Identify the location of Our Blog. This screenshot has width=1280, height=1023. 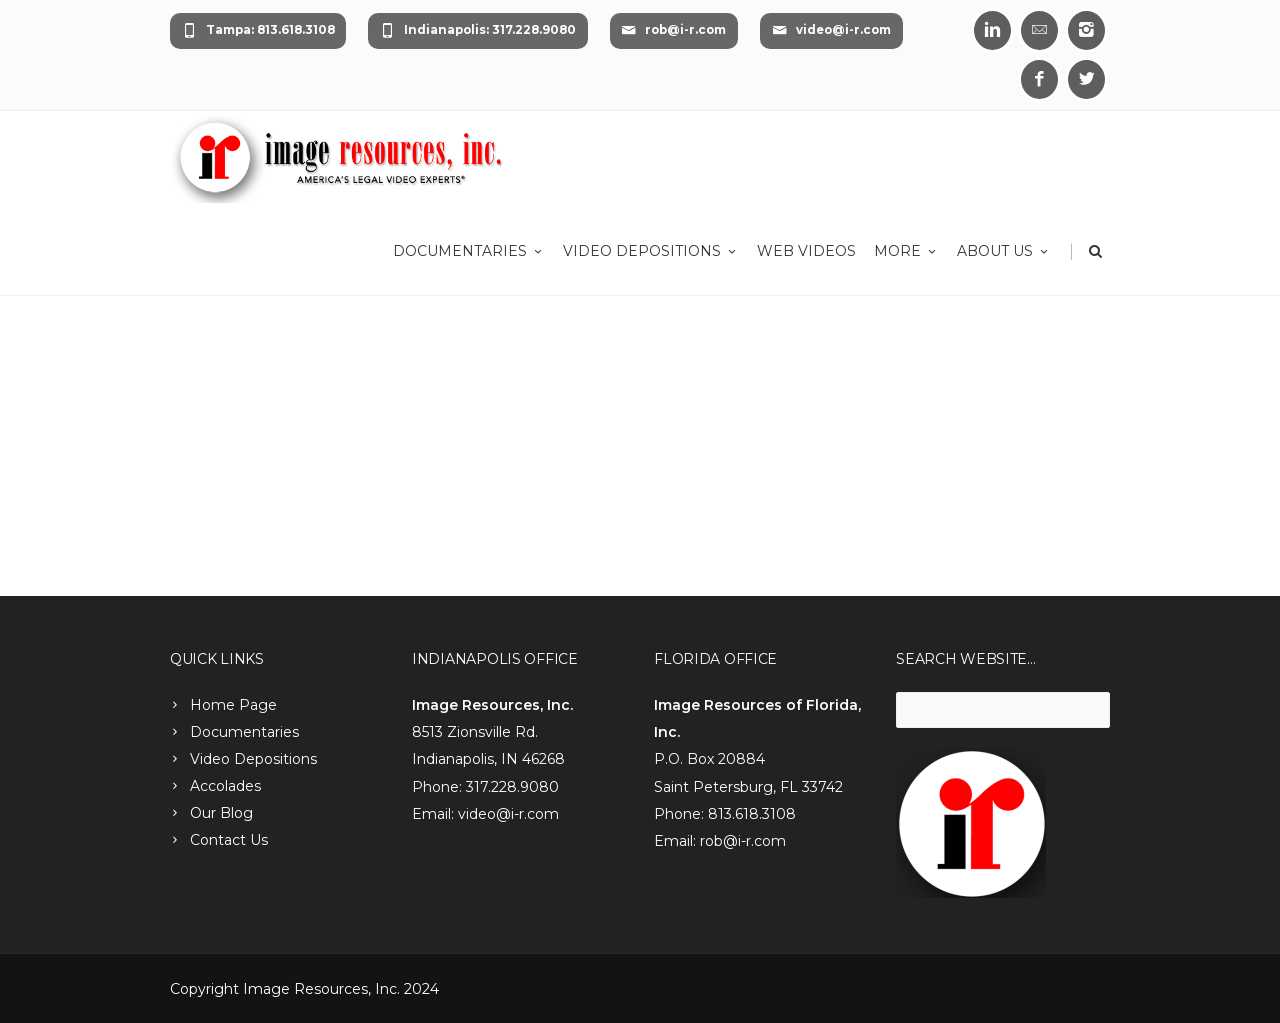
(221, 813).